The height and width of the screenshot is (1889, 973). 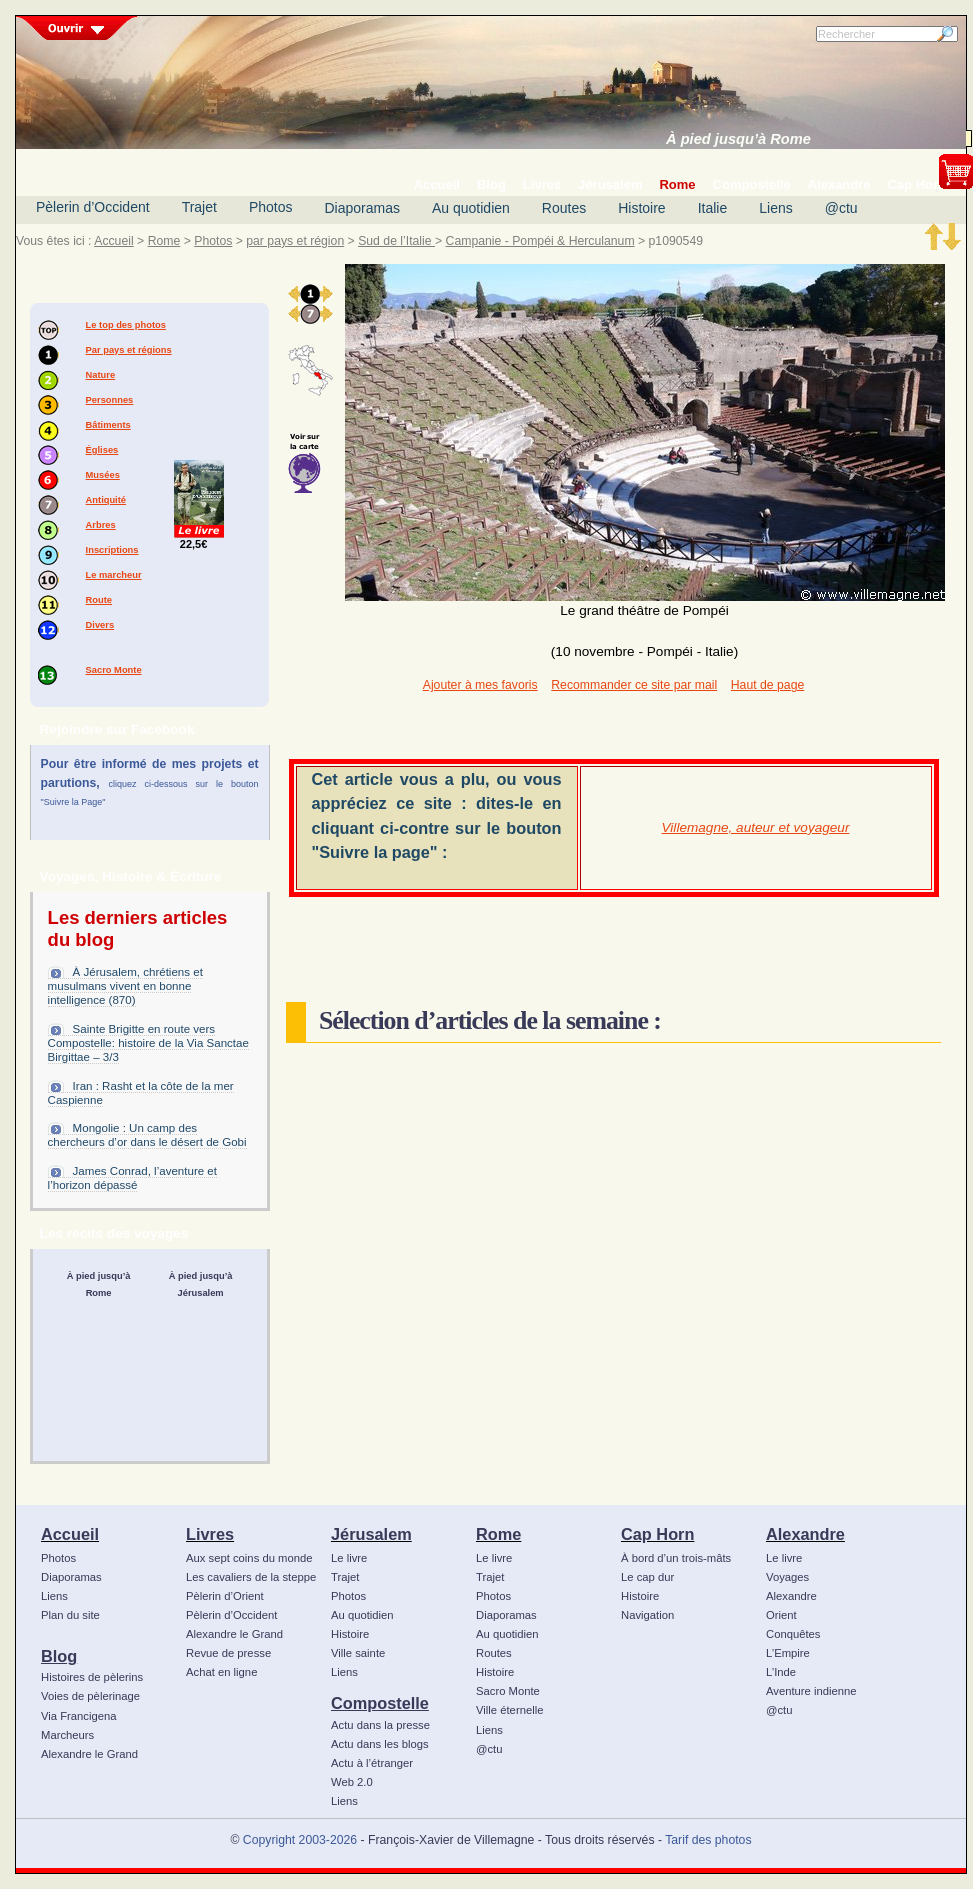 What do you see at coordinates (93, 207) in the screenshot?
I see `Pèlerin d’Occident` at bounding box center [93, 207].